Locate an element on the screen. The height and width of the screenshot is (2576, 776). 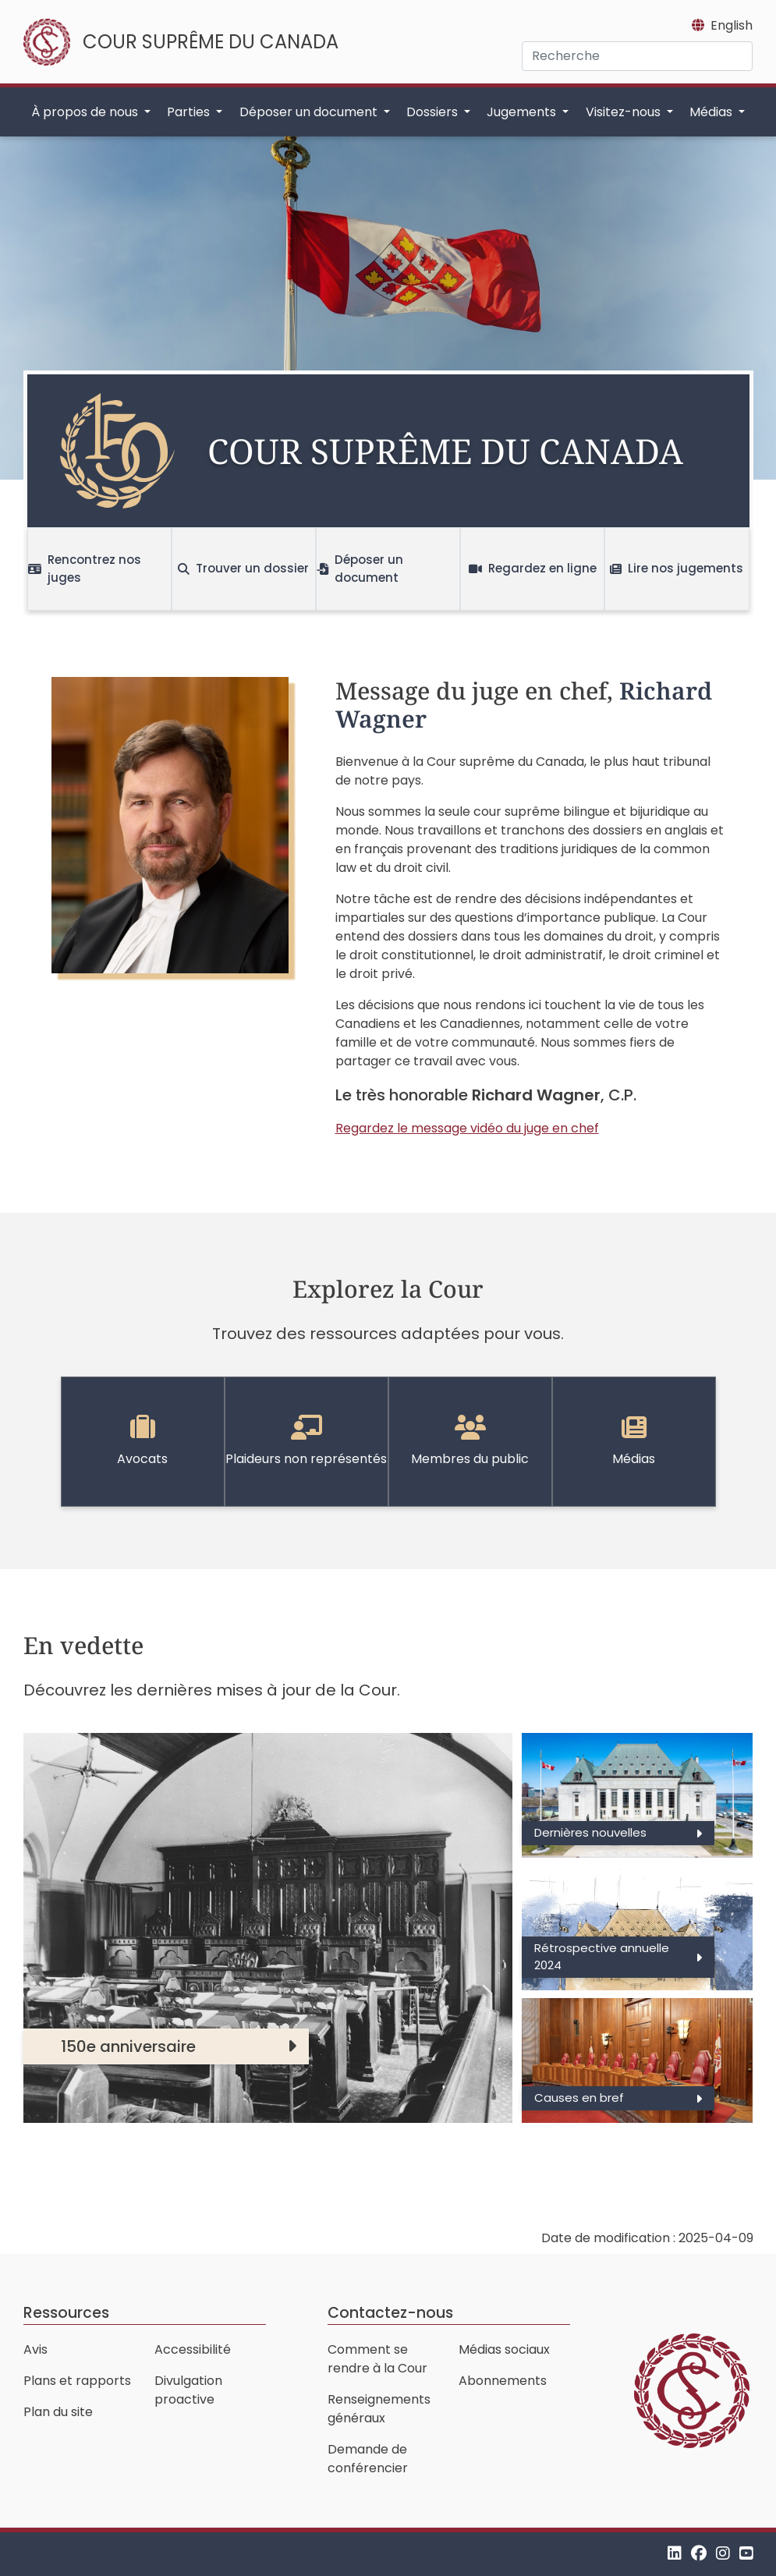
[Recherche] is located at coordinates (637, 56).